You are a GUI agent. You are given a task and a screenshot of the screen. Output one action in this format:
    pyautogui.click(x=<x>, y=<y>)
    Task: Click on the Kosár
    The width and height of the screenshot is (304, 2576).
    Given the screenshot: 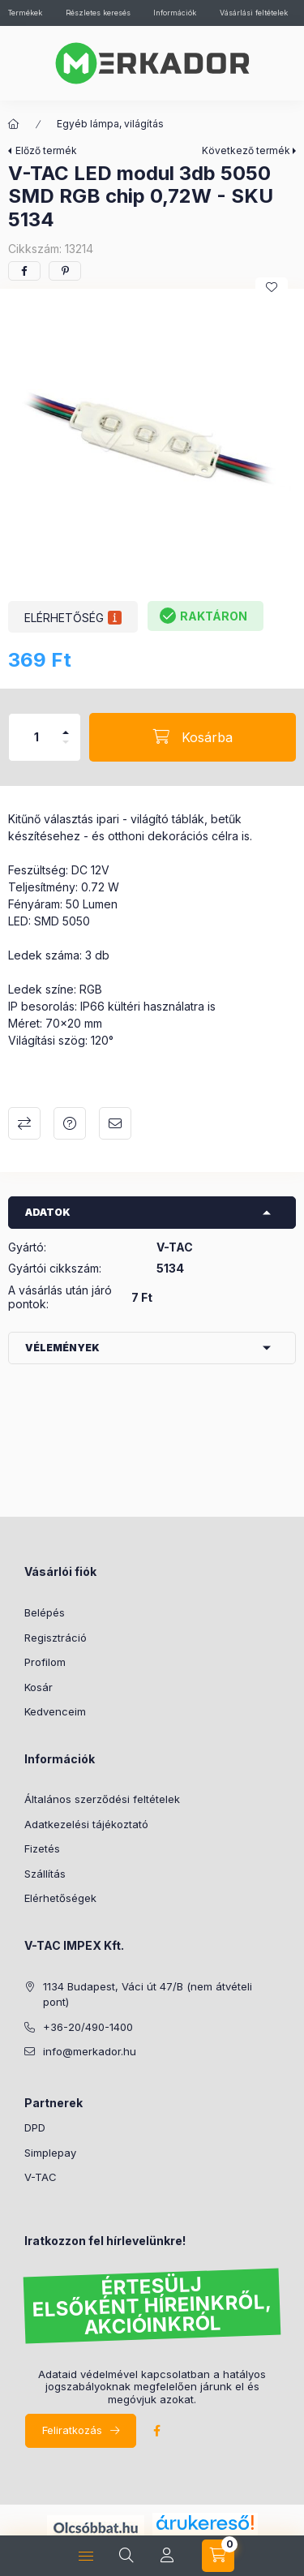 What is the action you would take?
    pyautogui.click(x=38, y=1687)
    